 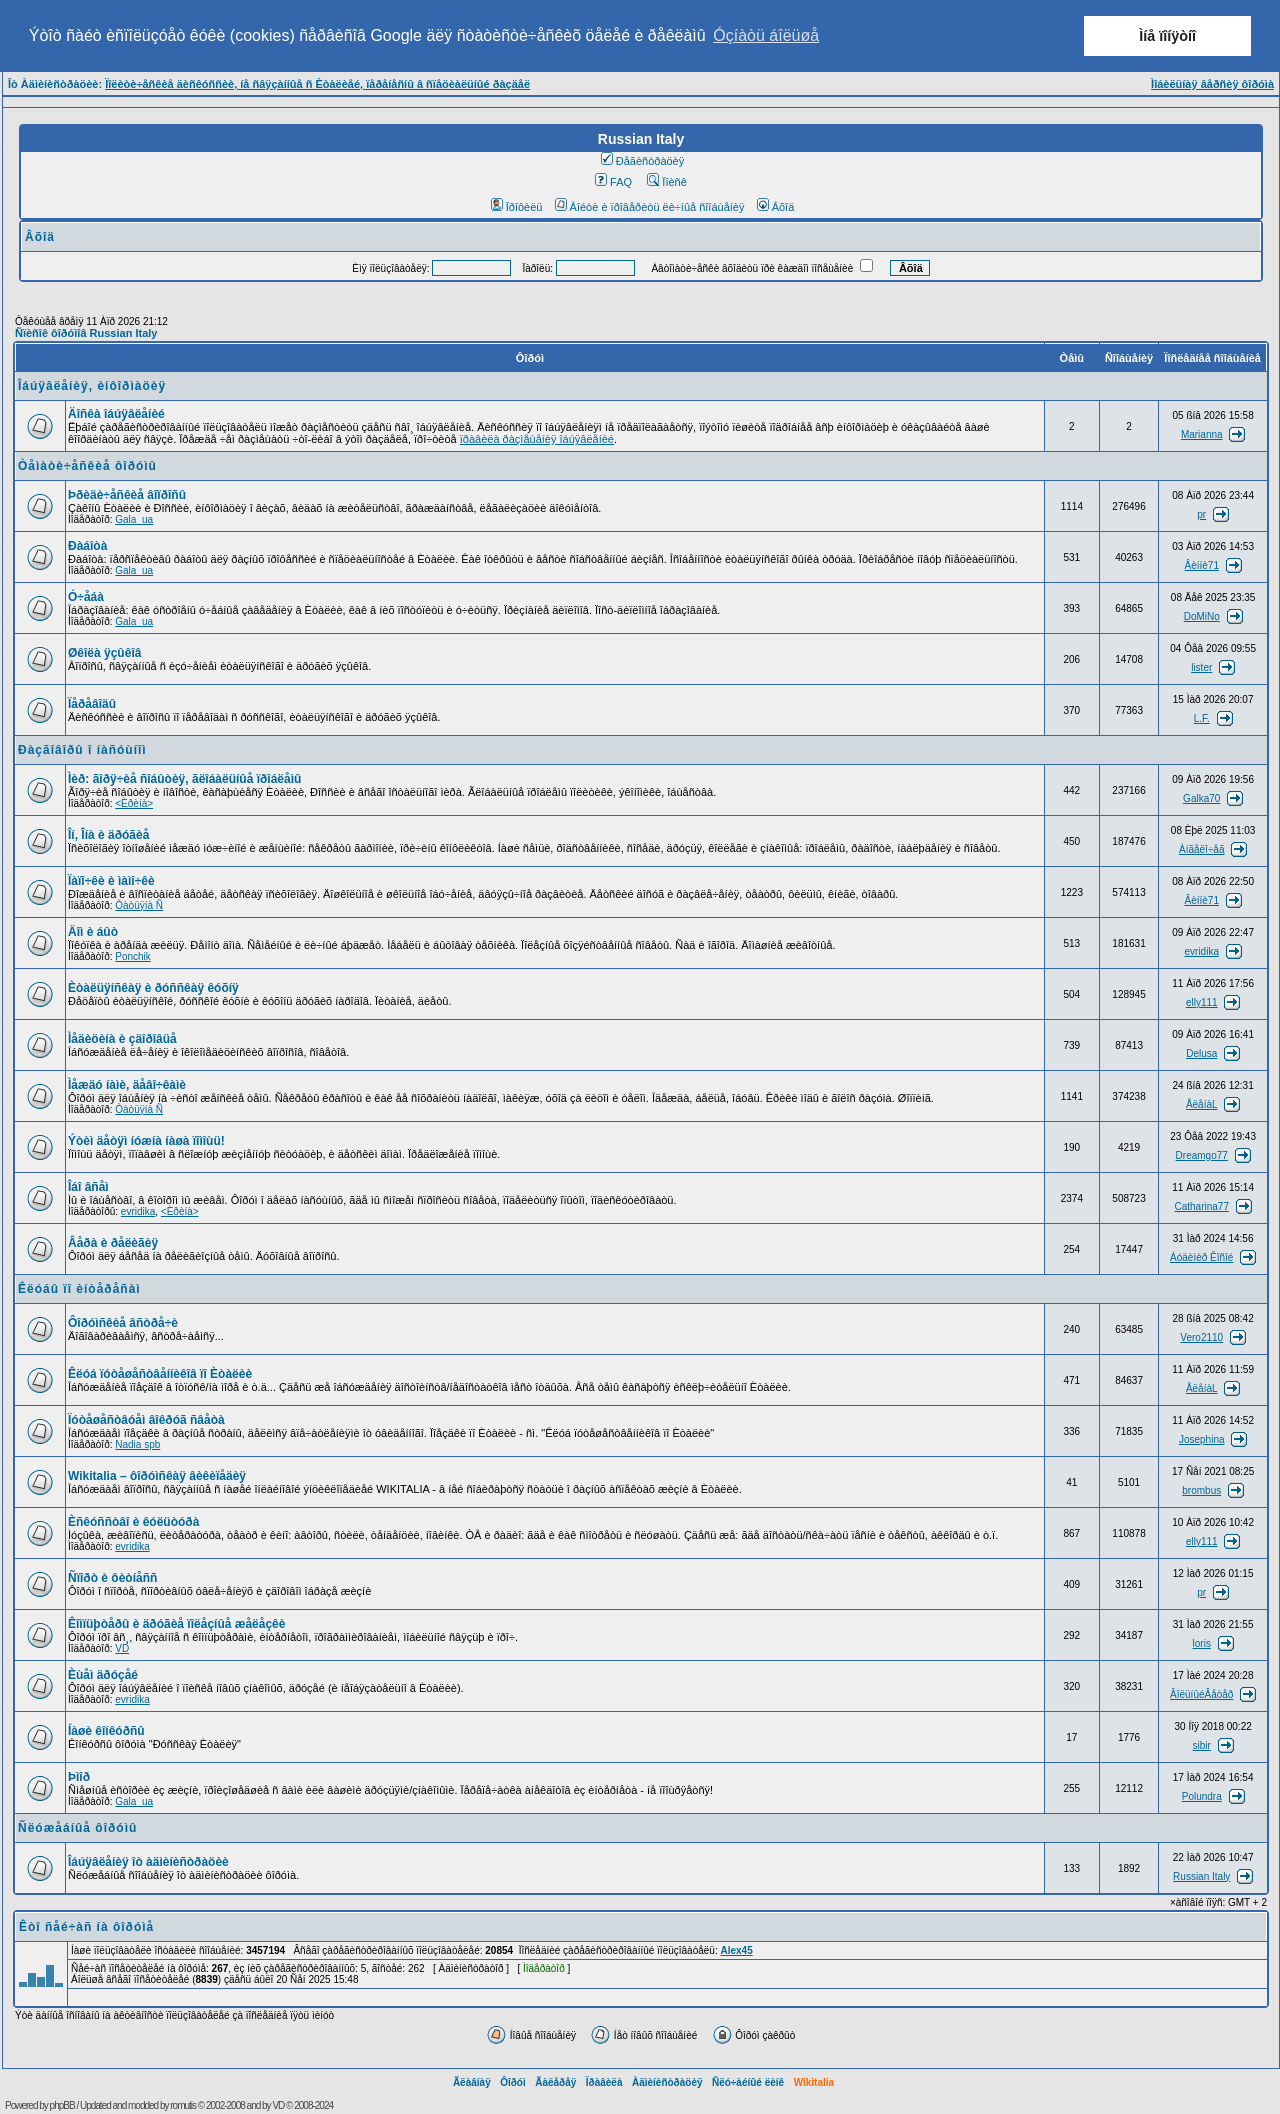 What do you see at coordinates (134, 519) in the screenshot?
I see `Gala_ua` at bounding box center [134, 519].